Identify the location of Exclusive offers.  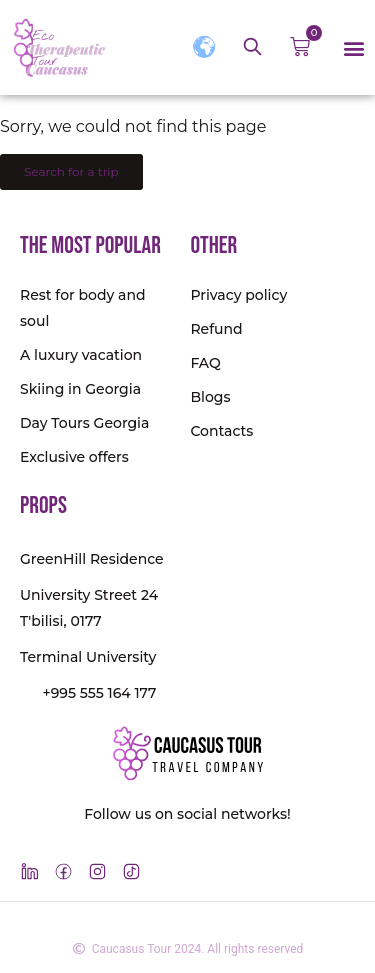
(74, 457).